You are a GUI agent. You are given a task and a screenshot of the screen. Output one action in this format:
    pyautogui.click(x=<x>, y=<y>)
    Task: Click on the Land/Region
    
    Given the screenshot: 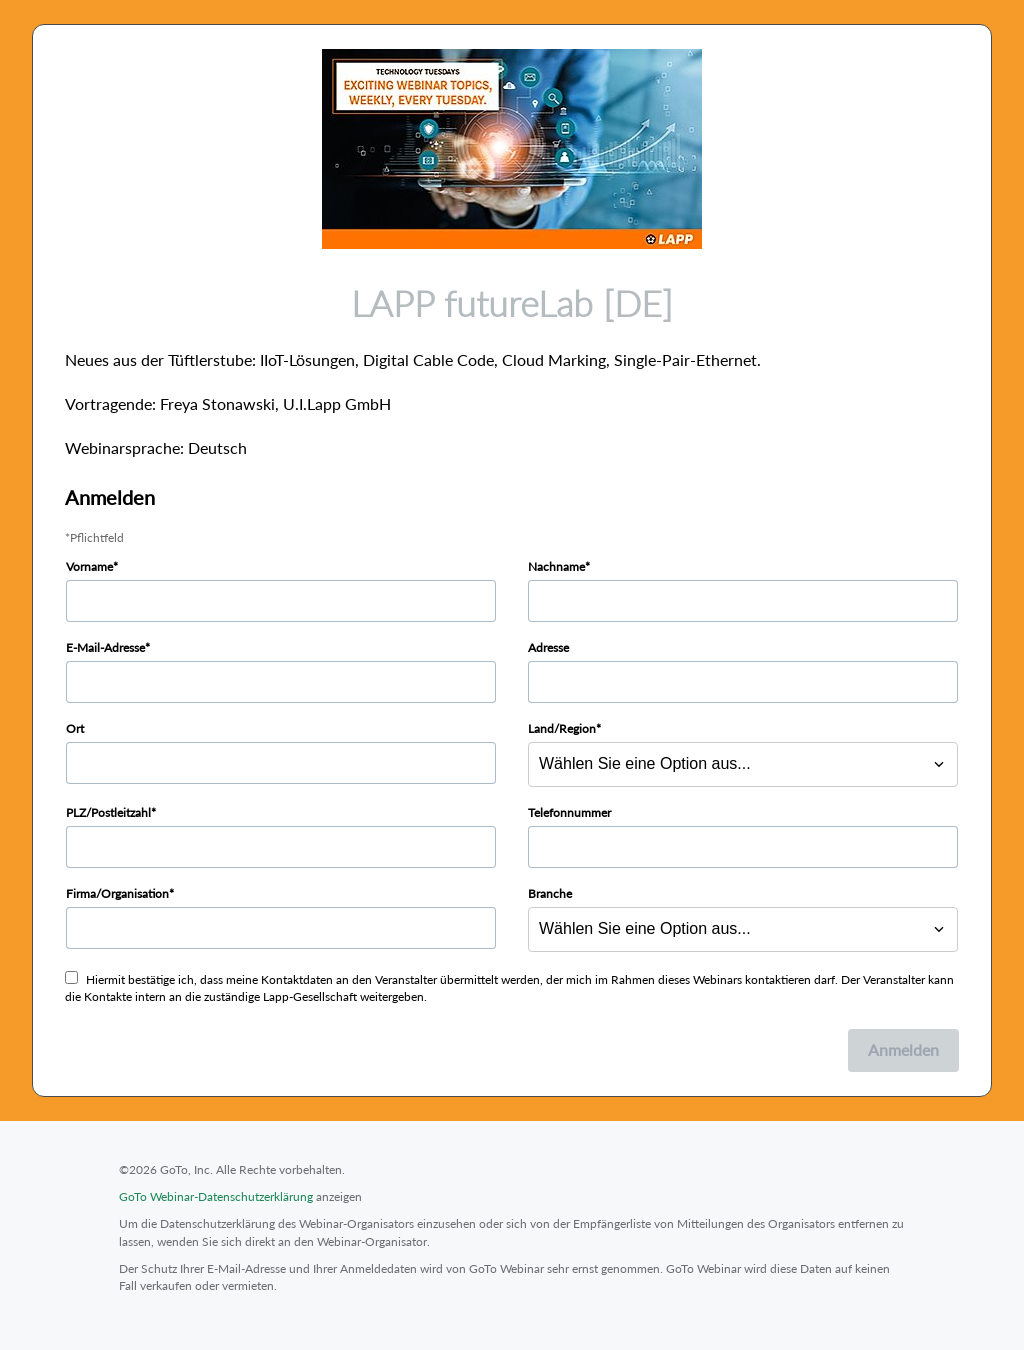 What is the action you would take?
    pyautogui.click(x=562, y=728)
    